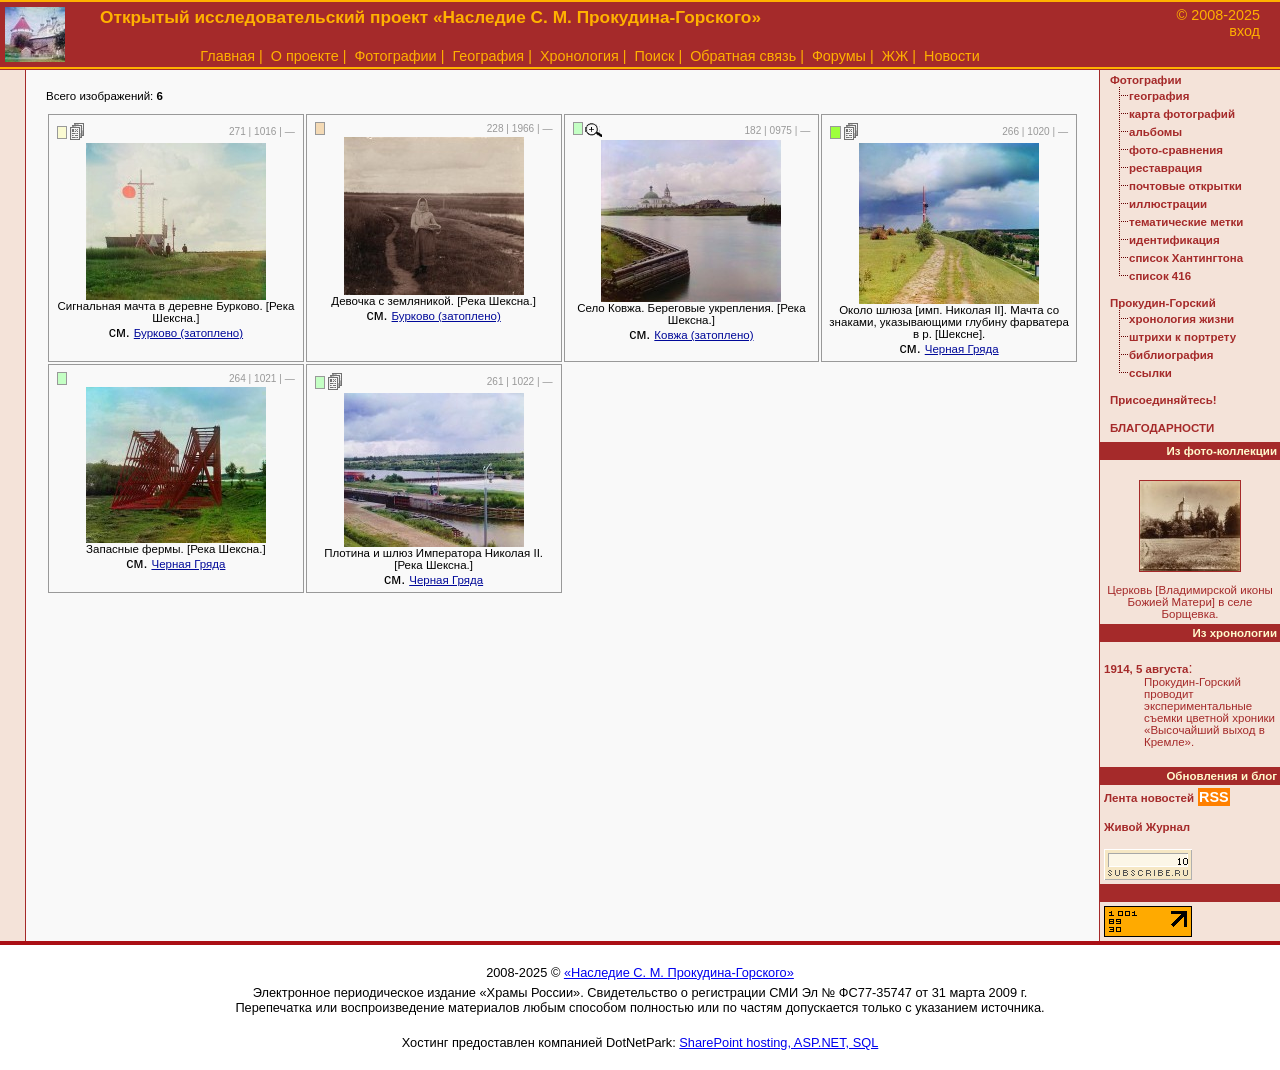  Describe the element at coordinates (488, 56) in the screenshot. I see `География` at that location.